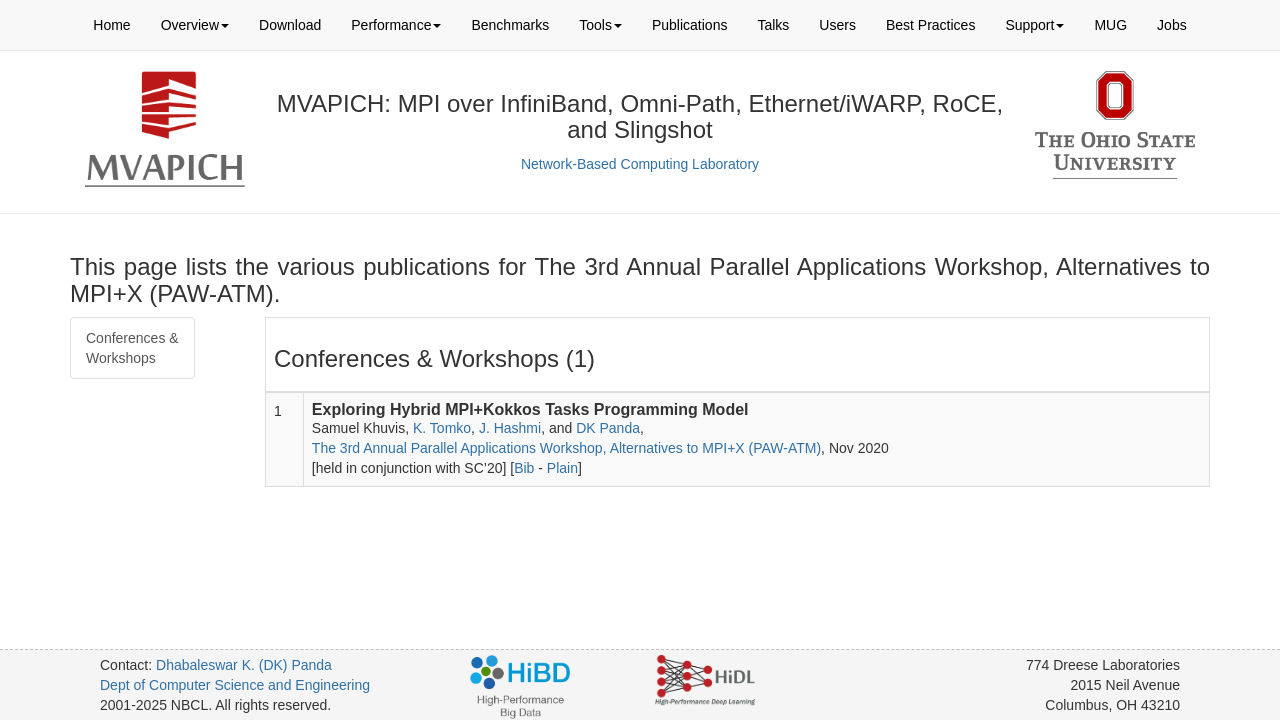 Image resolution: width=1280 pixels, height=720 pixels. What do you see at coordinates (510, 25) in the screenshot?
I see `Benchmarks` at bounding box center [510, 25].